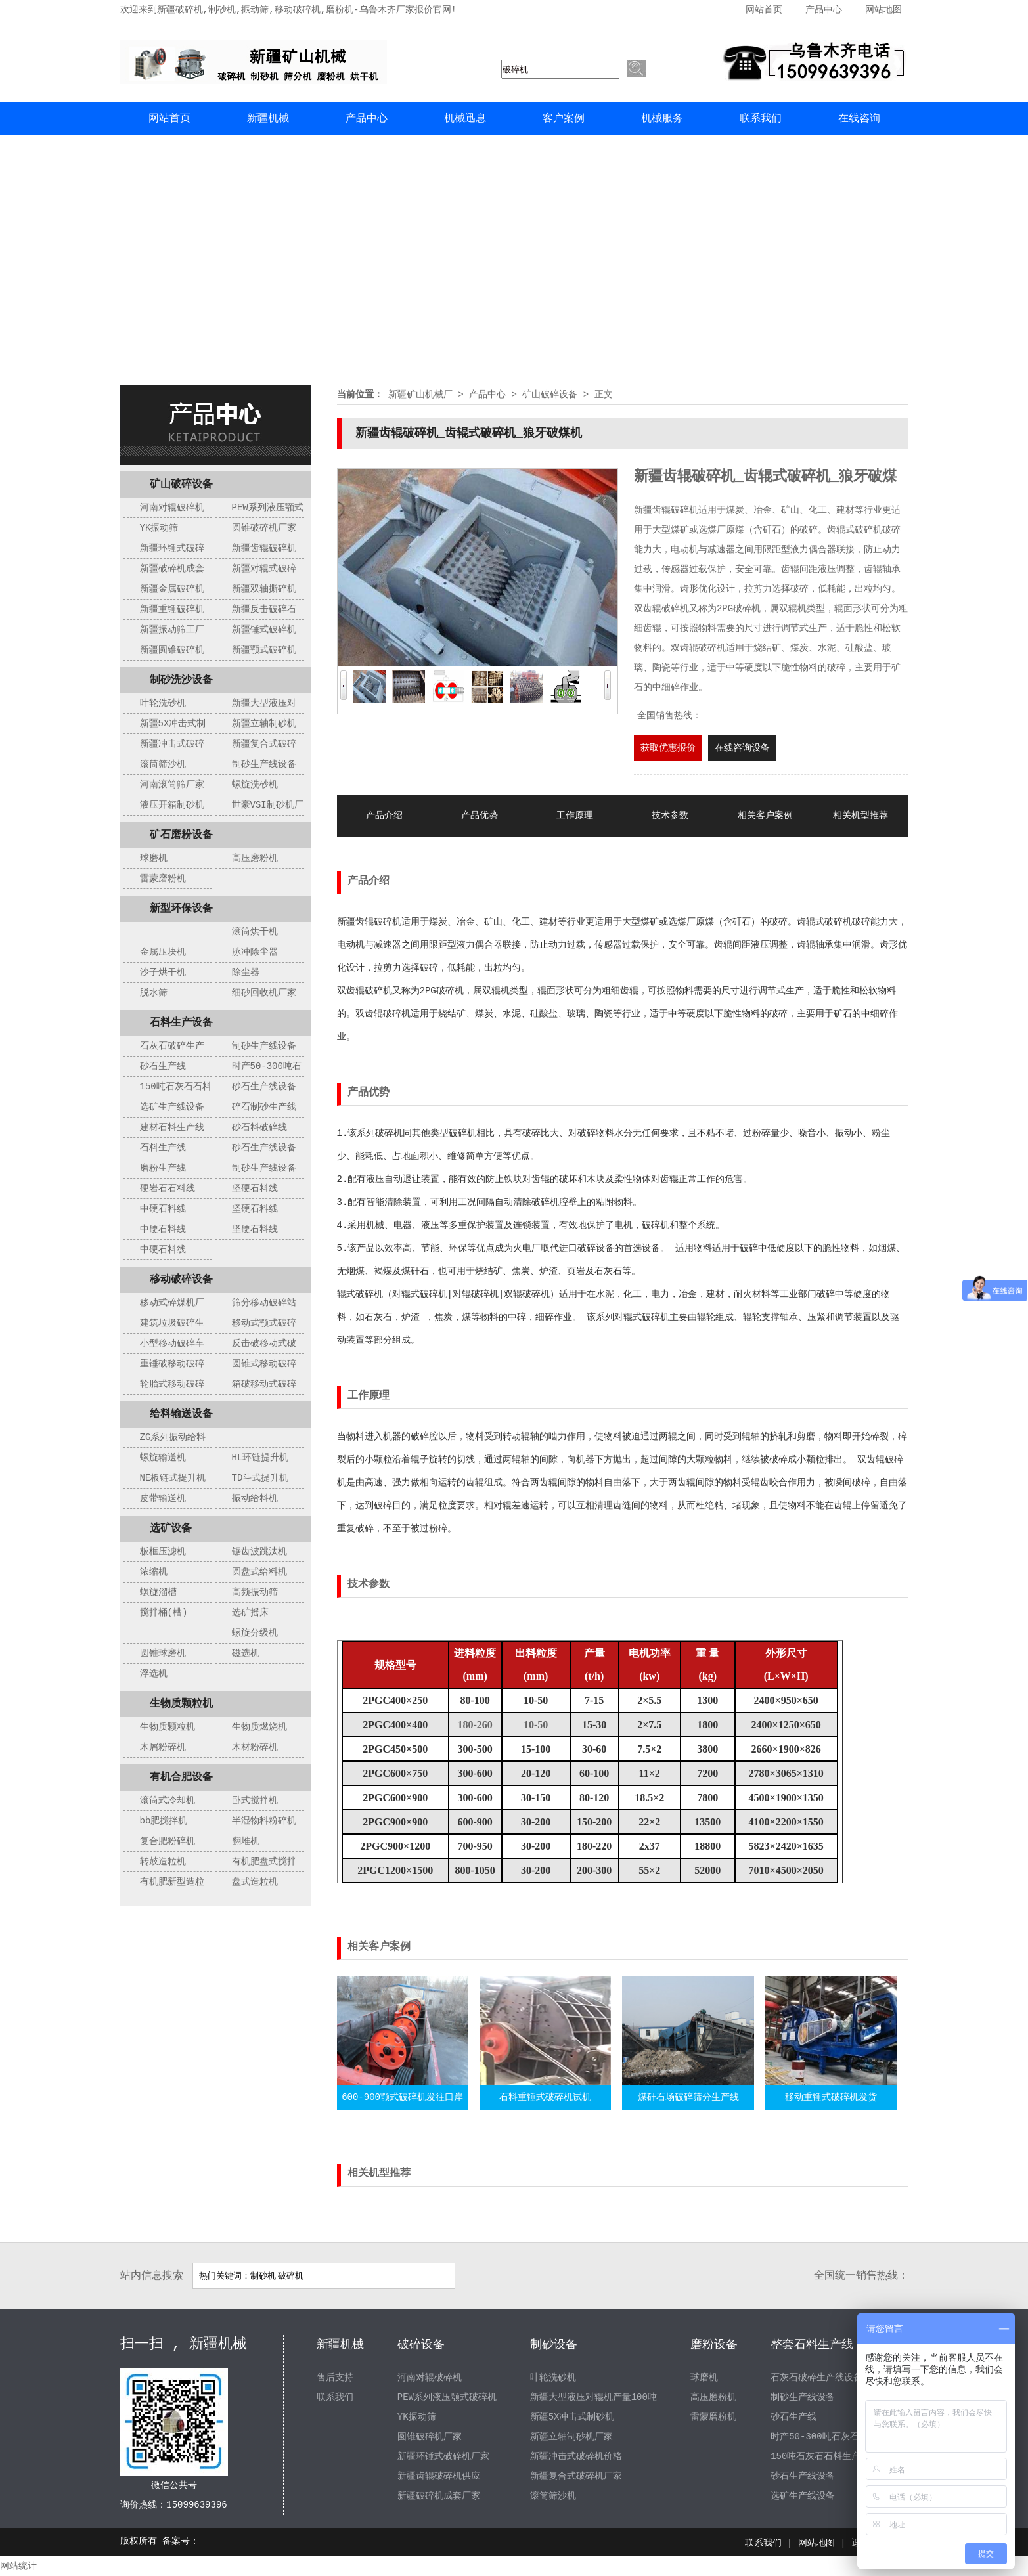 The height and width of the screenshot is (2576, 1028). Describe the element at coordinates (255, 1188) in the screenshot. I see `坚硬石料线` at that location.